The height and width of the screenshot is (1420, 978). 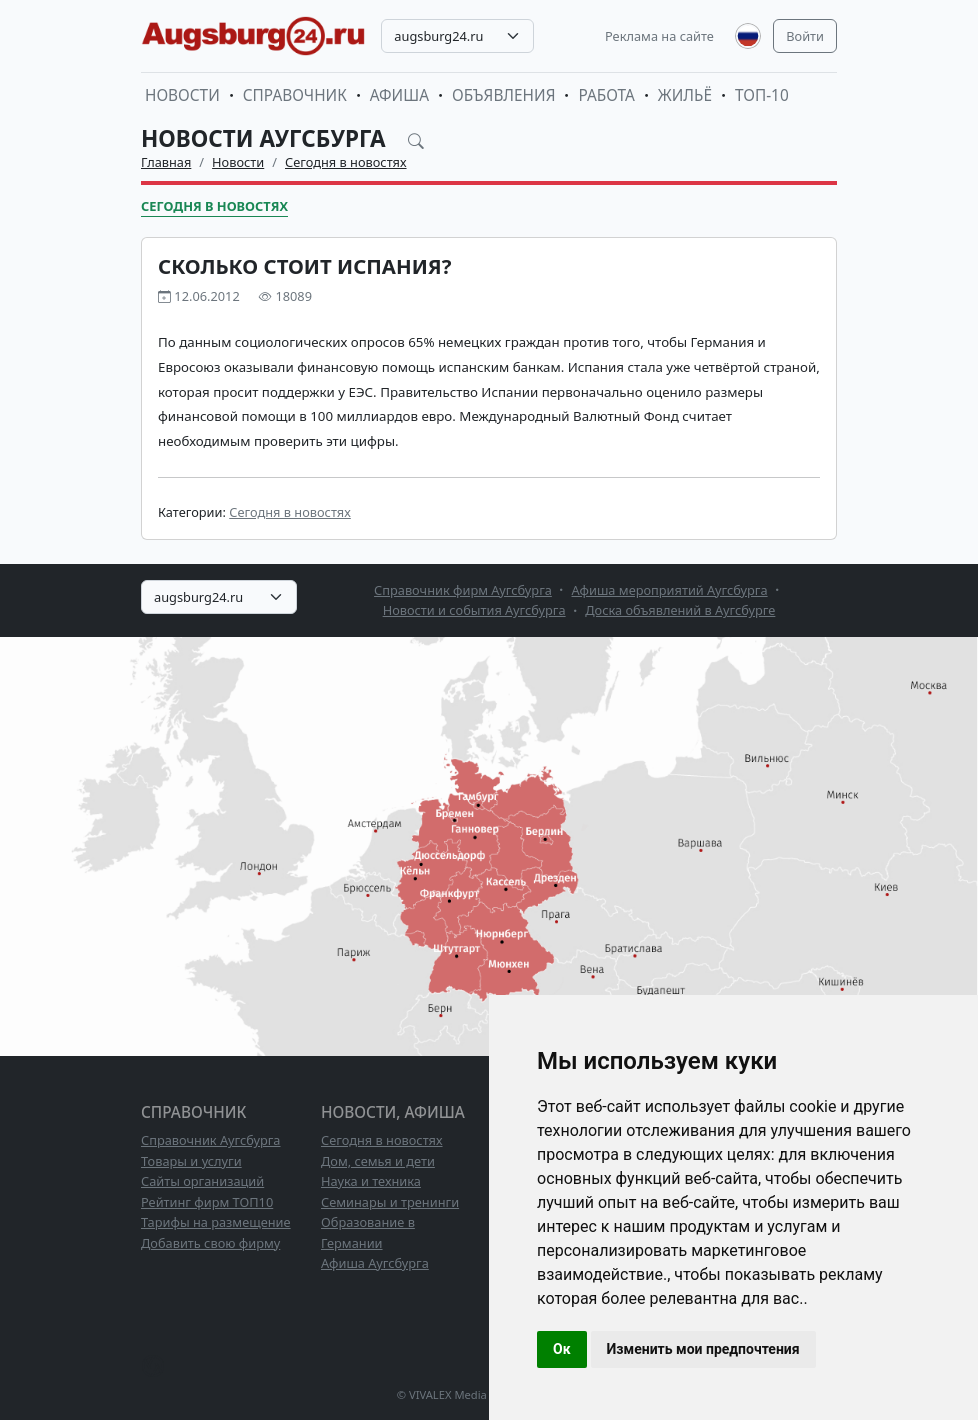 I want to click on Наука и техника, so click(x=371, y=1181).